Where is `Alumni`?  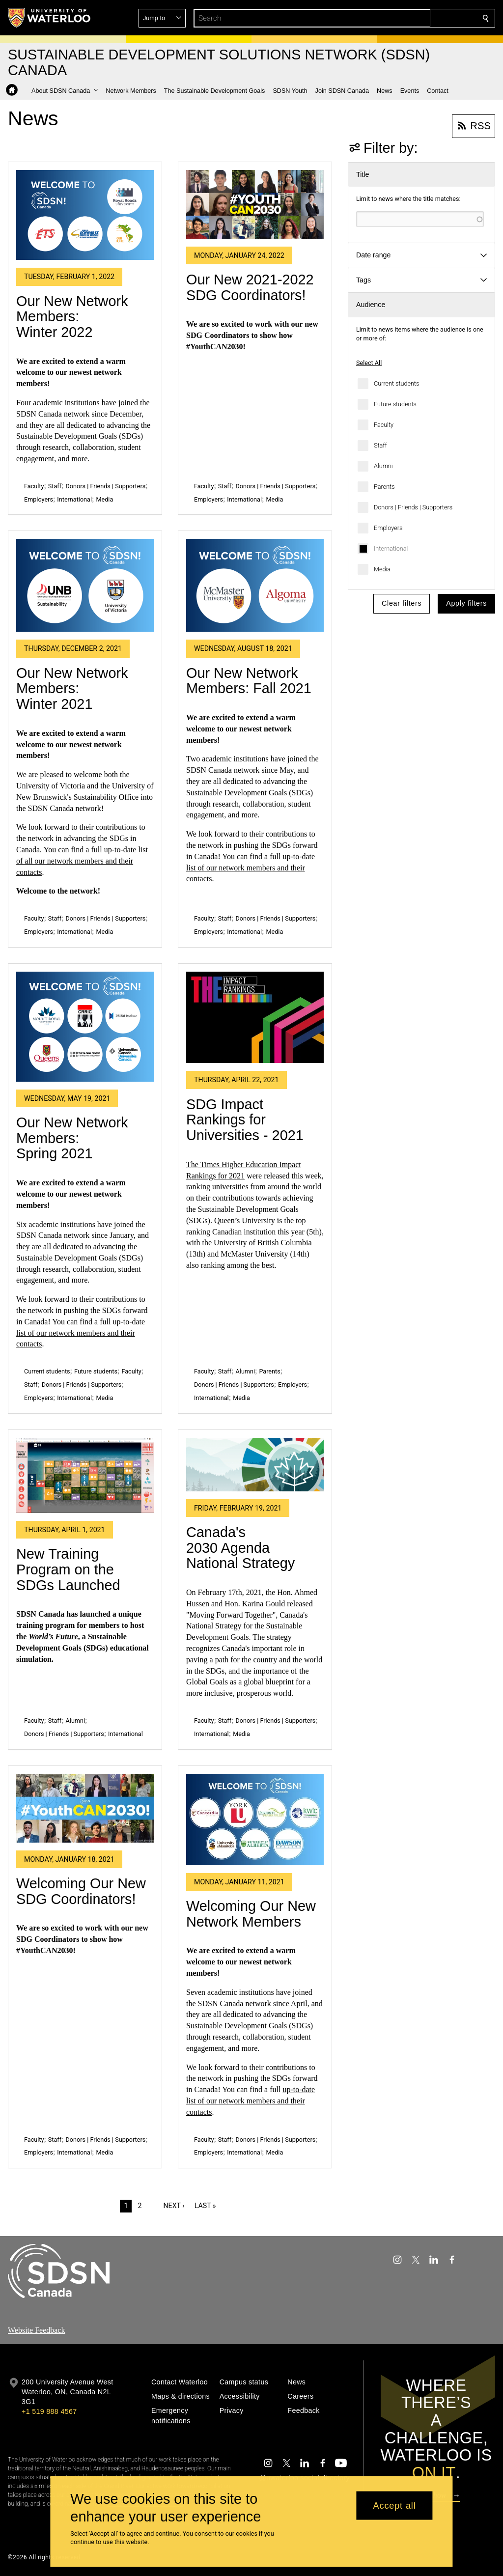 Alumni is located at coordinates (383, 466).